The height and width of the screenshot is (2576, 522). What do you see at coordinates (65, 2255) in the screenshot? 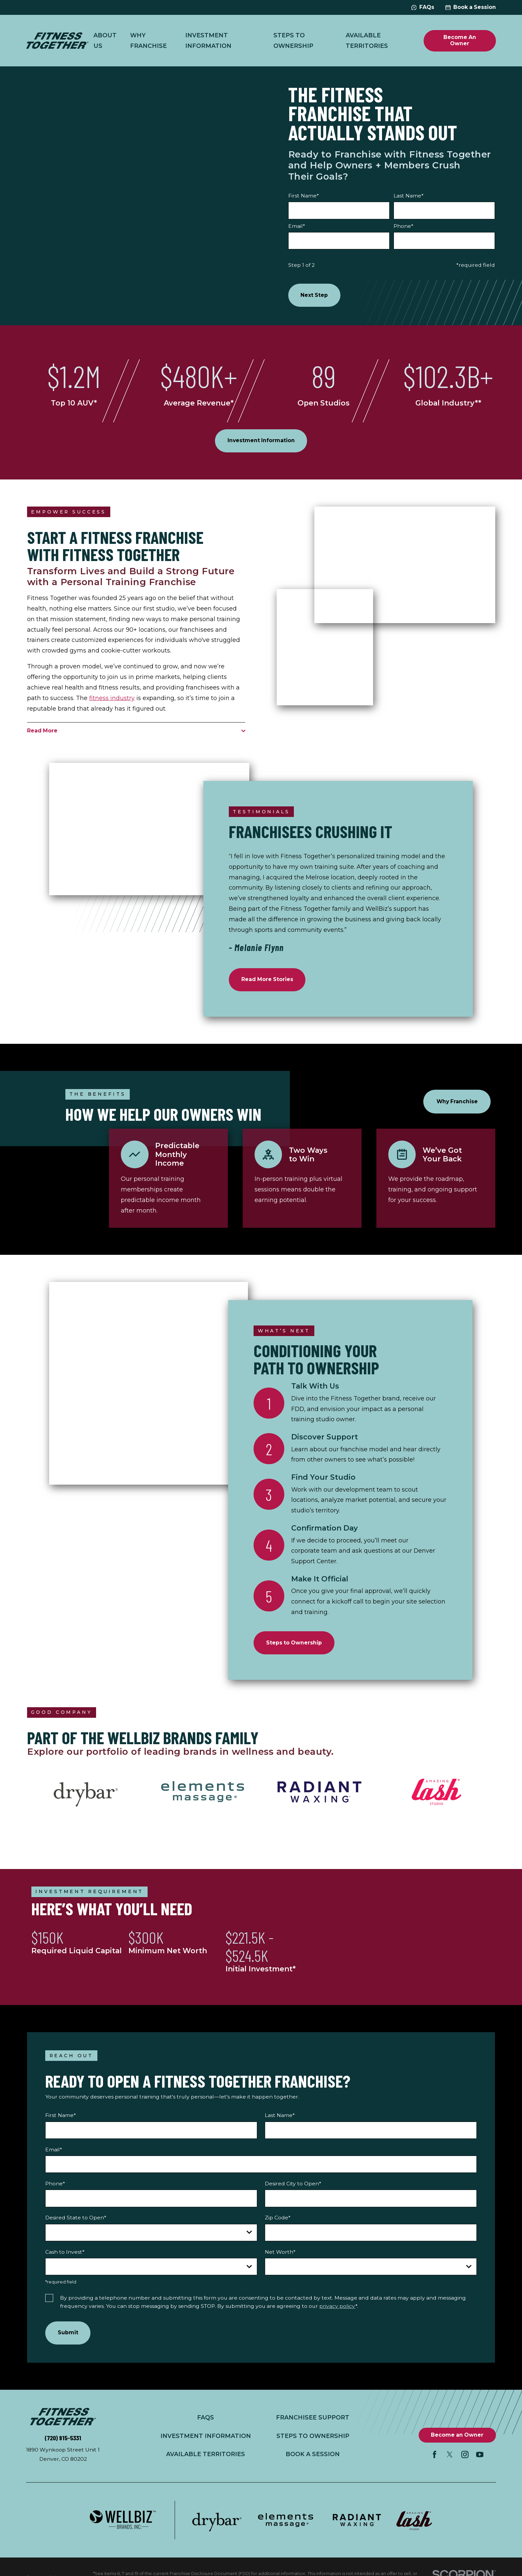
I see `Cash to Invest*` at bounding box center [65, 2255].